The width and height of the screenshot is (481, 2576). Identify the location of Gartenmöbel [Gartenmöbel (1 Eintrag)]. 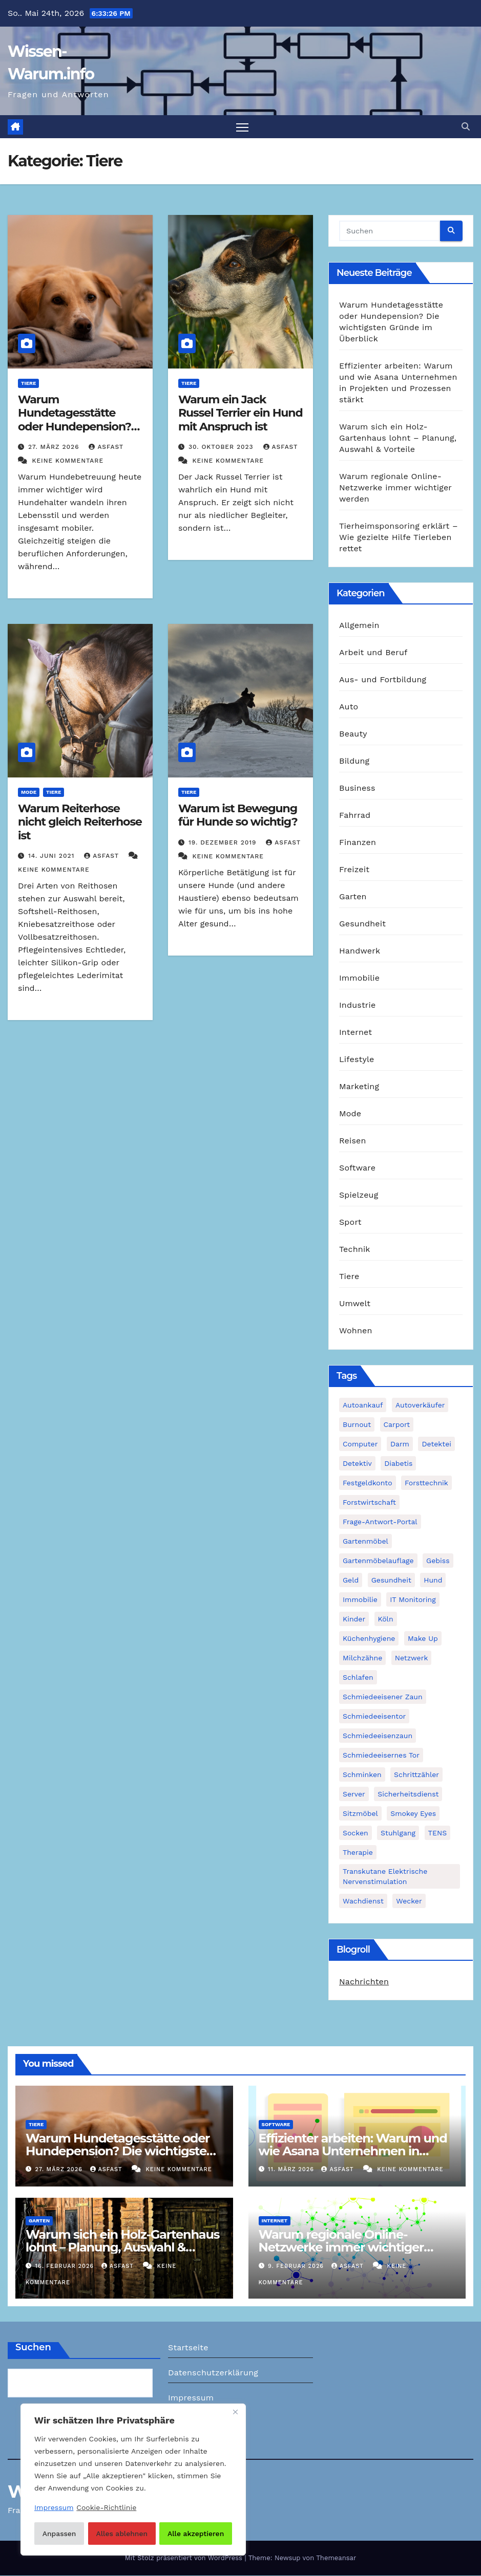
(365, 1541).